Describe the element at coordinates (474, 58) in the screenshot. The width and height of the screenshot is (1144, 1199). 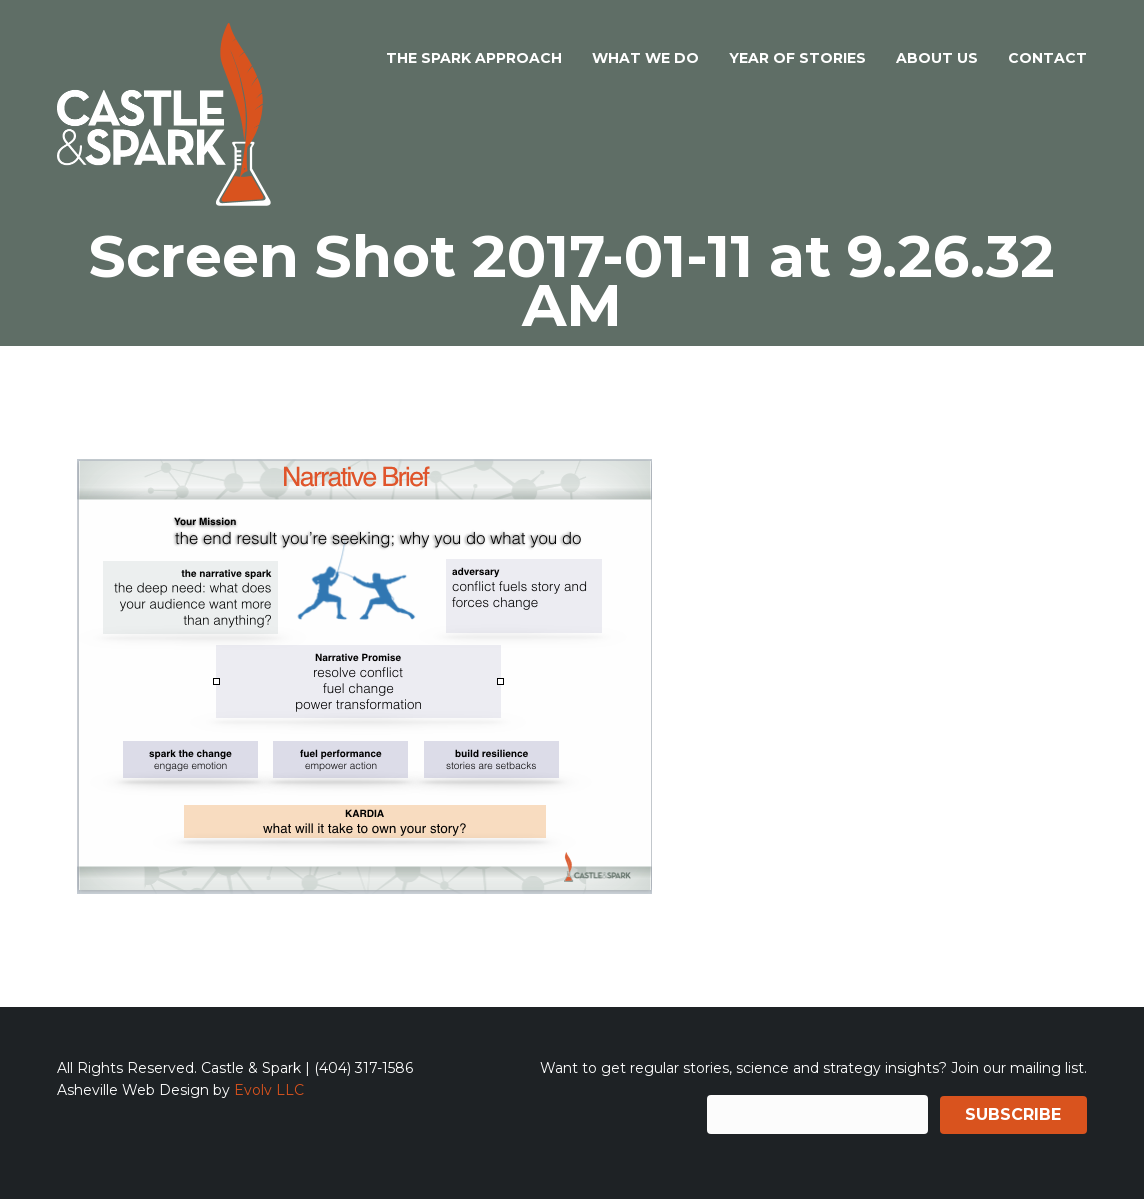
I see `The Spark Approach` at that location.